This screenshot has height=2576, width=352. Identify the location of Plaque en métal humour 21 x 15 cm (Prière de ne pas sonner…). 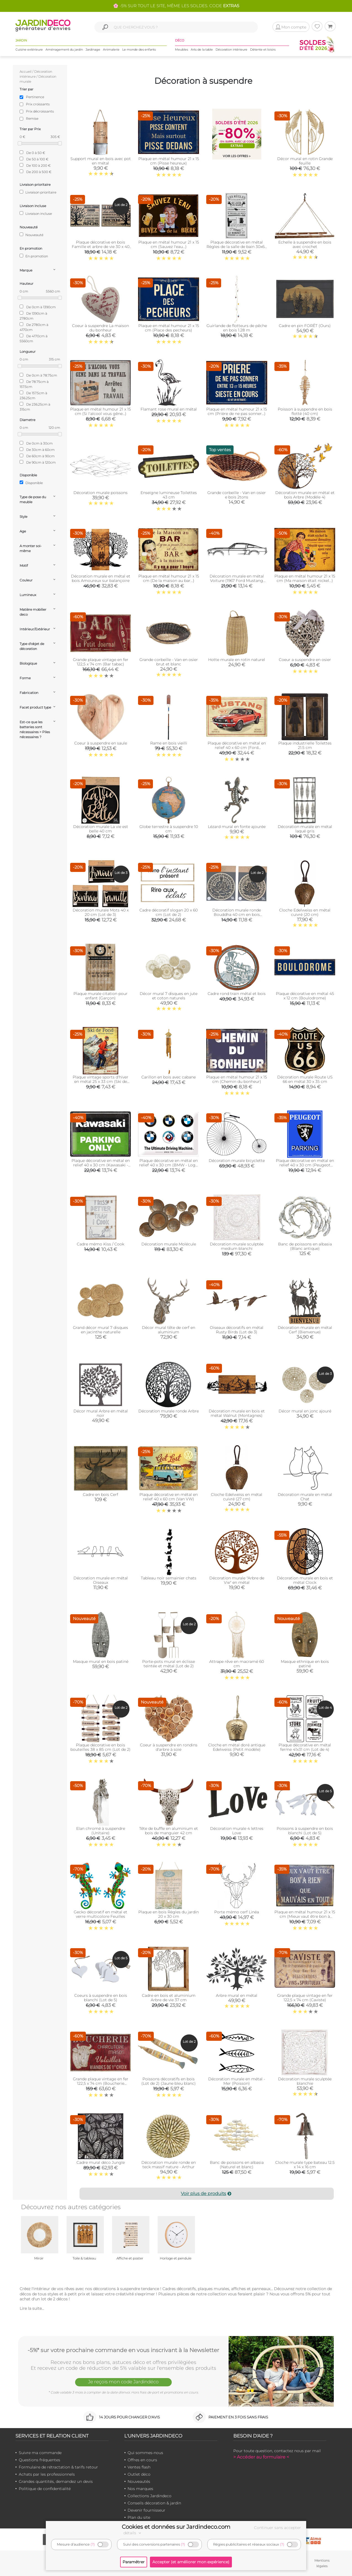
(236, 411).